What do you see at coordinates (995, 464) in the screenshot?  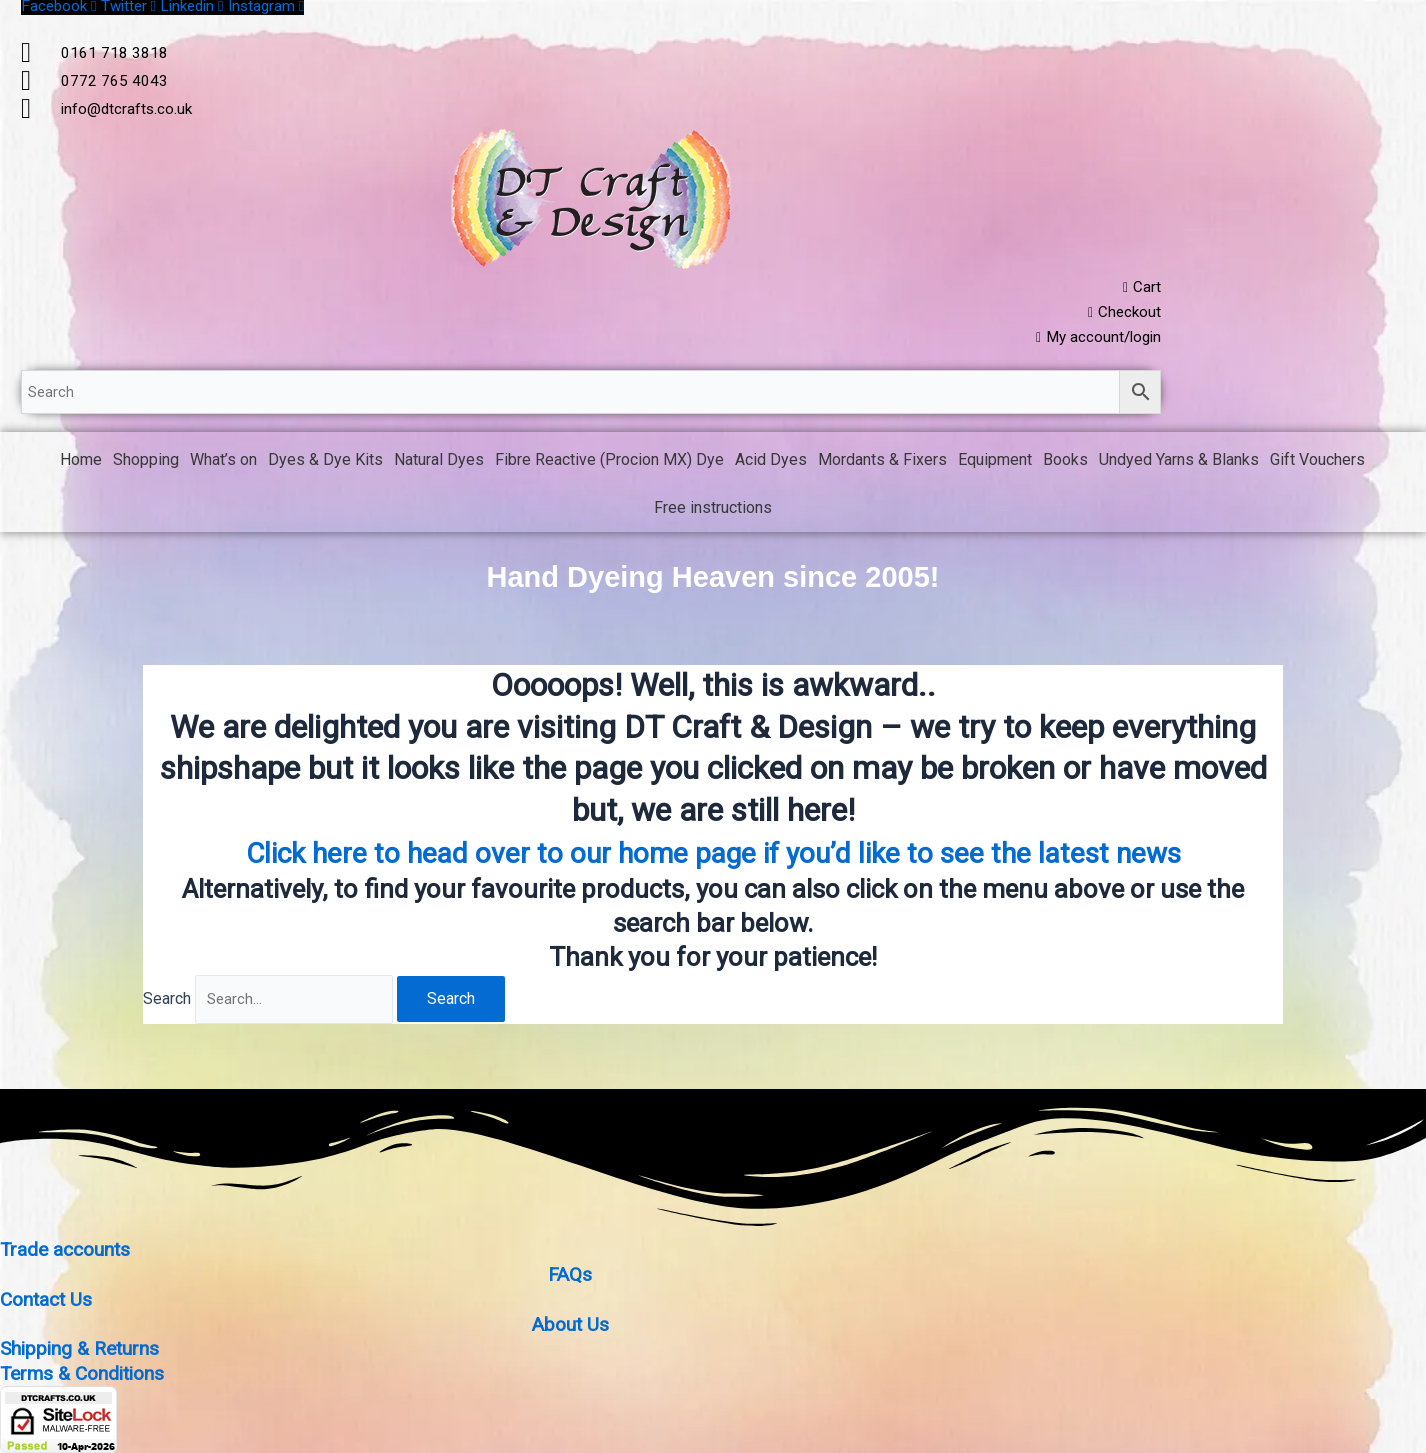 I see `Equipment` at bounding box center [995, 464].